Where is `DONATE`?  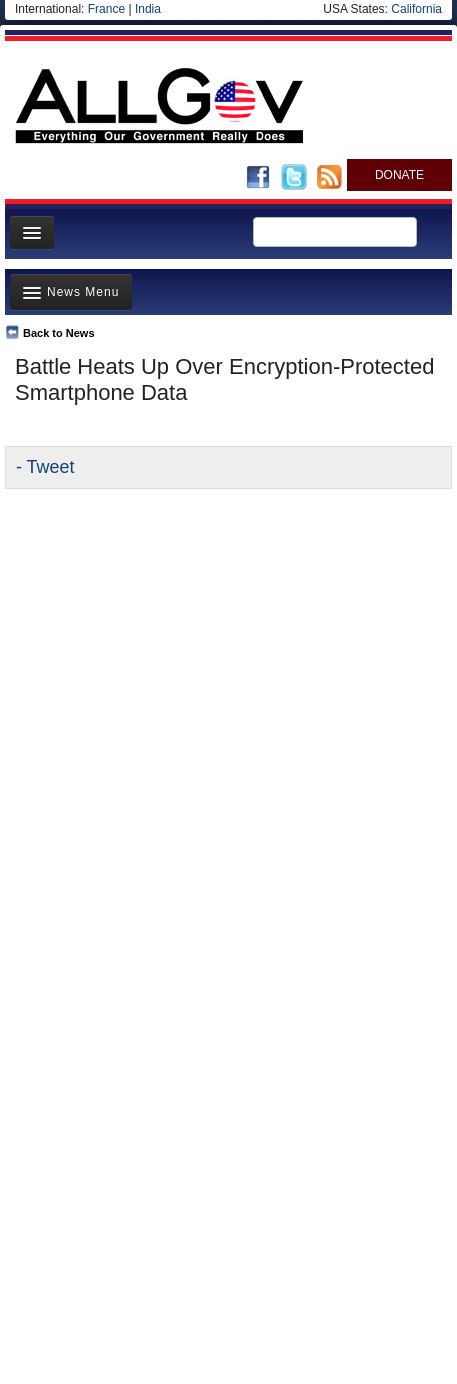 DONATE is located at coordinates (399, 175).